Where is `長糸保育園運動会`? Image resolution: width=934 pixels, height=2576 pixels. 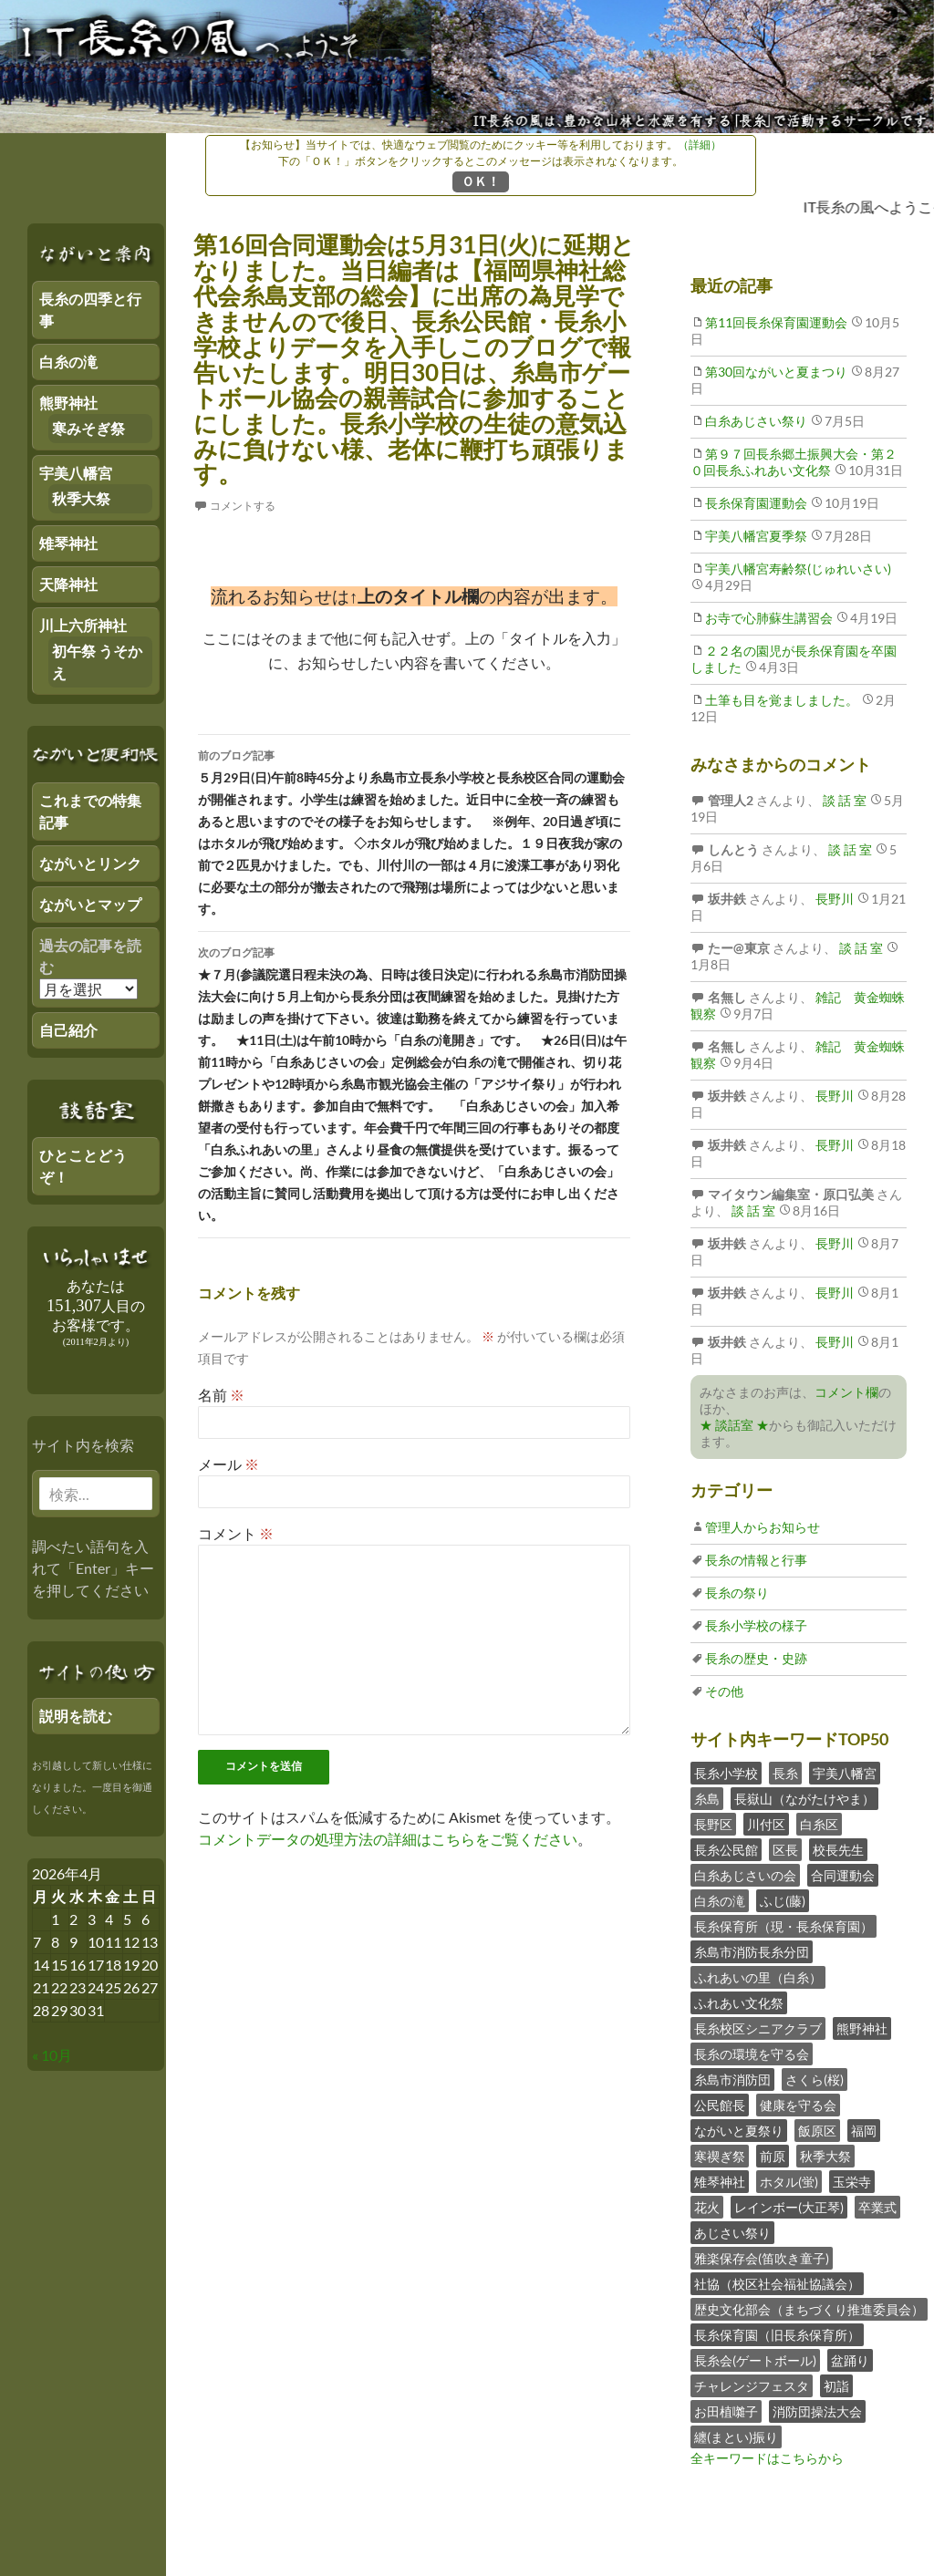
長糸保育園運動会 is located at coordinates (756, 503).